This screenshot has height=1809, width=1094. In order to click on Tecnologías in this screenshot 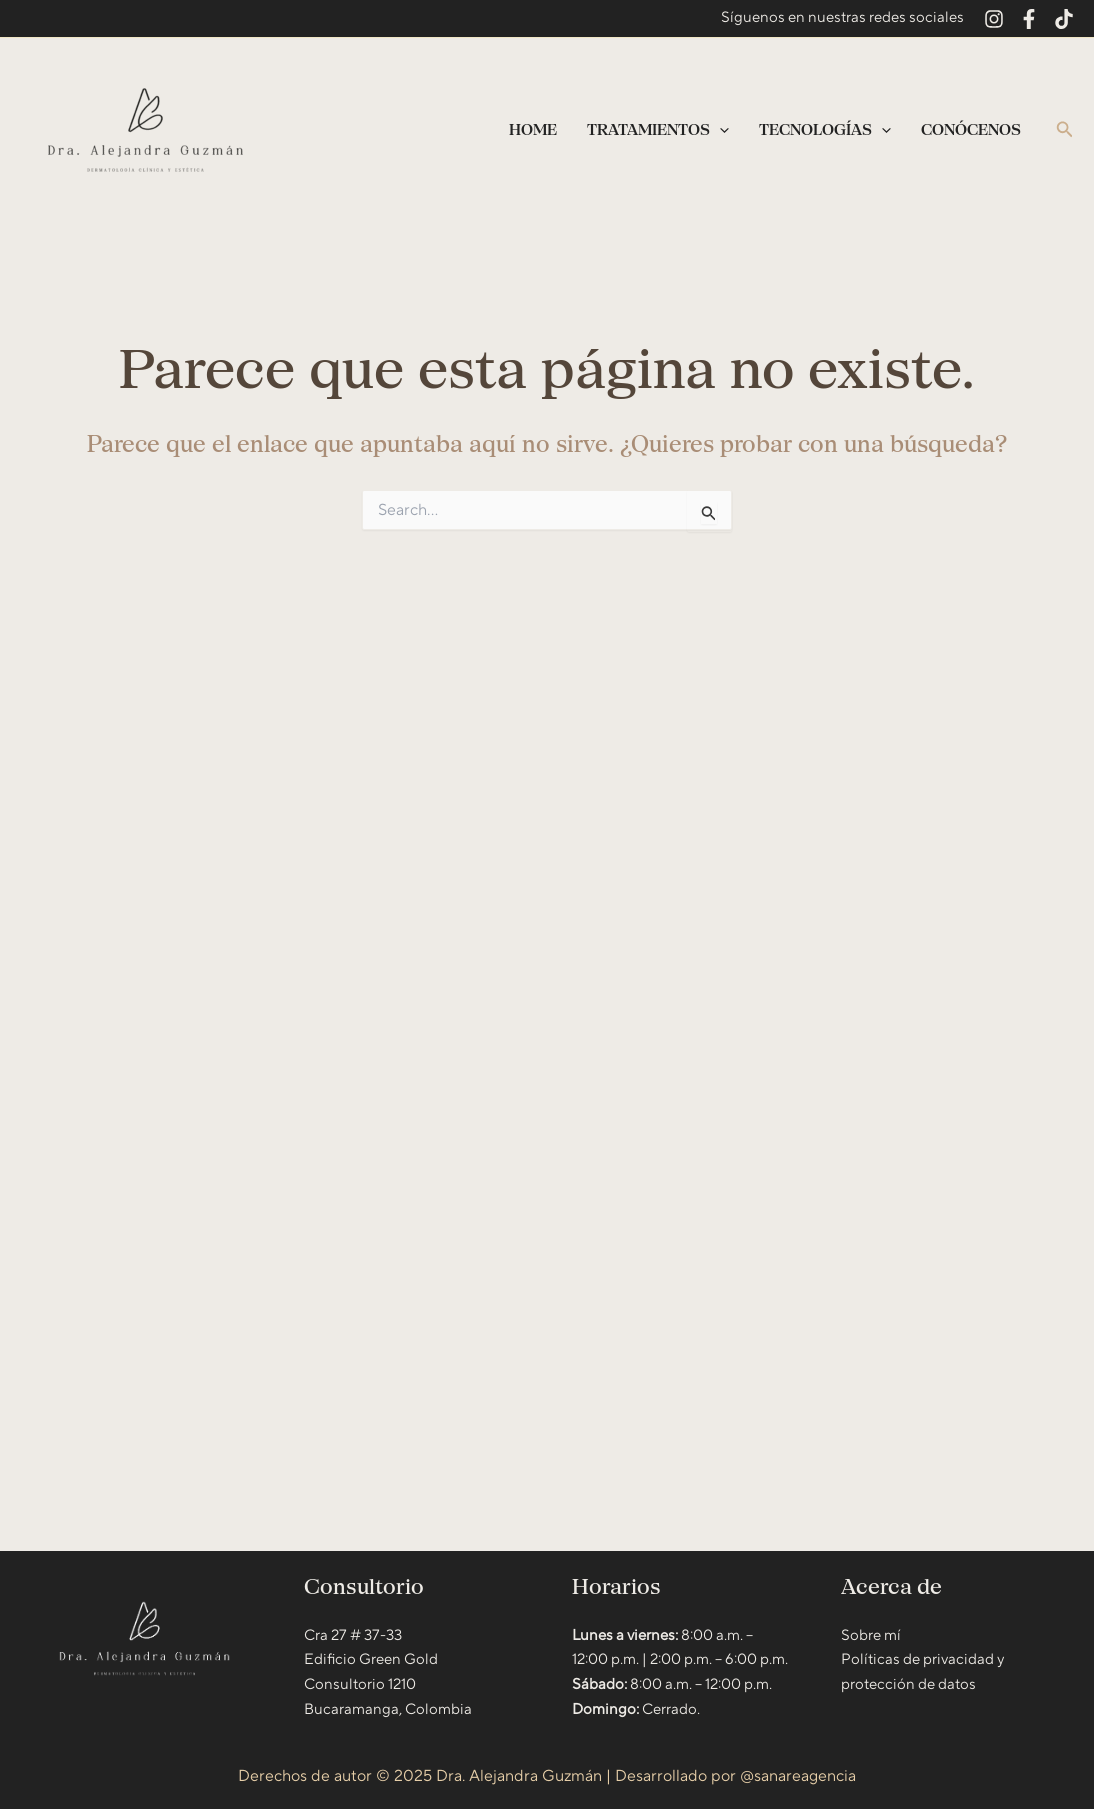, I will do `click(825, 130)`.